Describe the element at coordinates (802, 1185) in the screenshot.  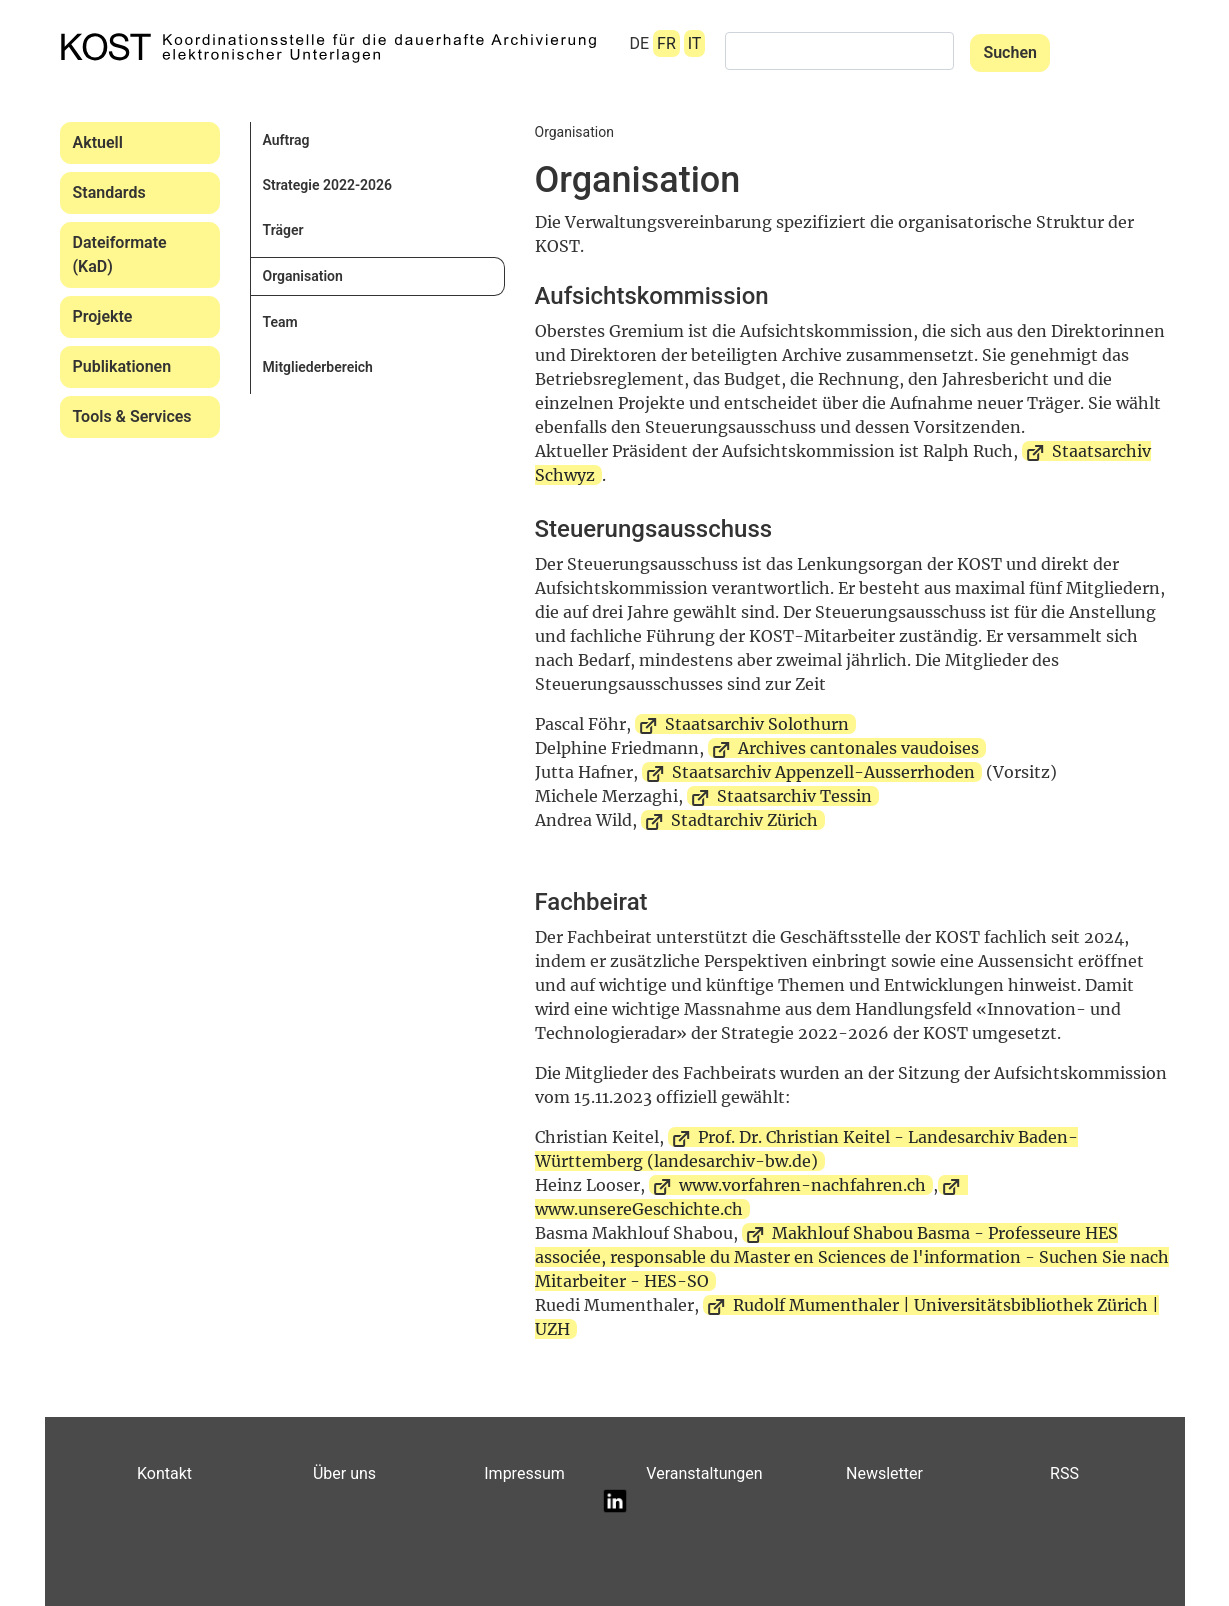
I see `www.vorfahren-nachfahren.ch` at that location.